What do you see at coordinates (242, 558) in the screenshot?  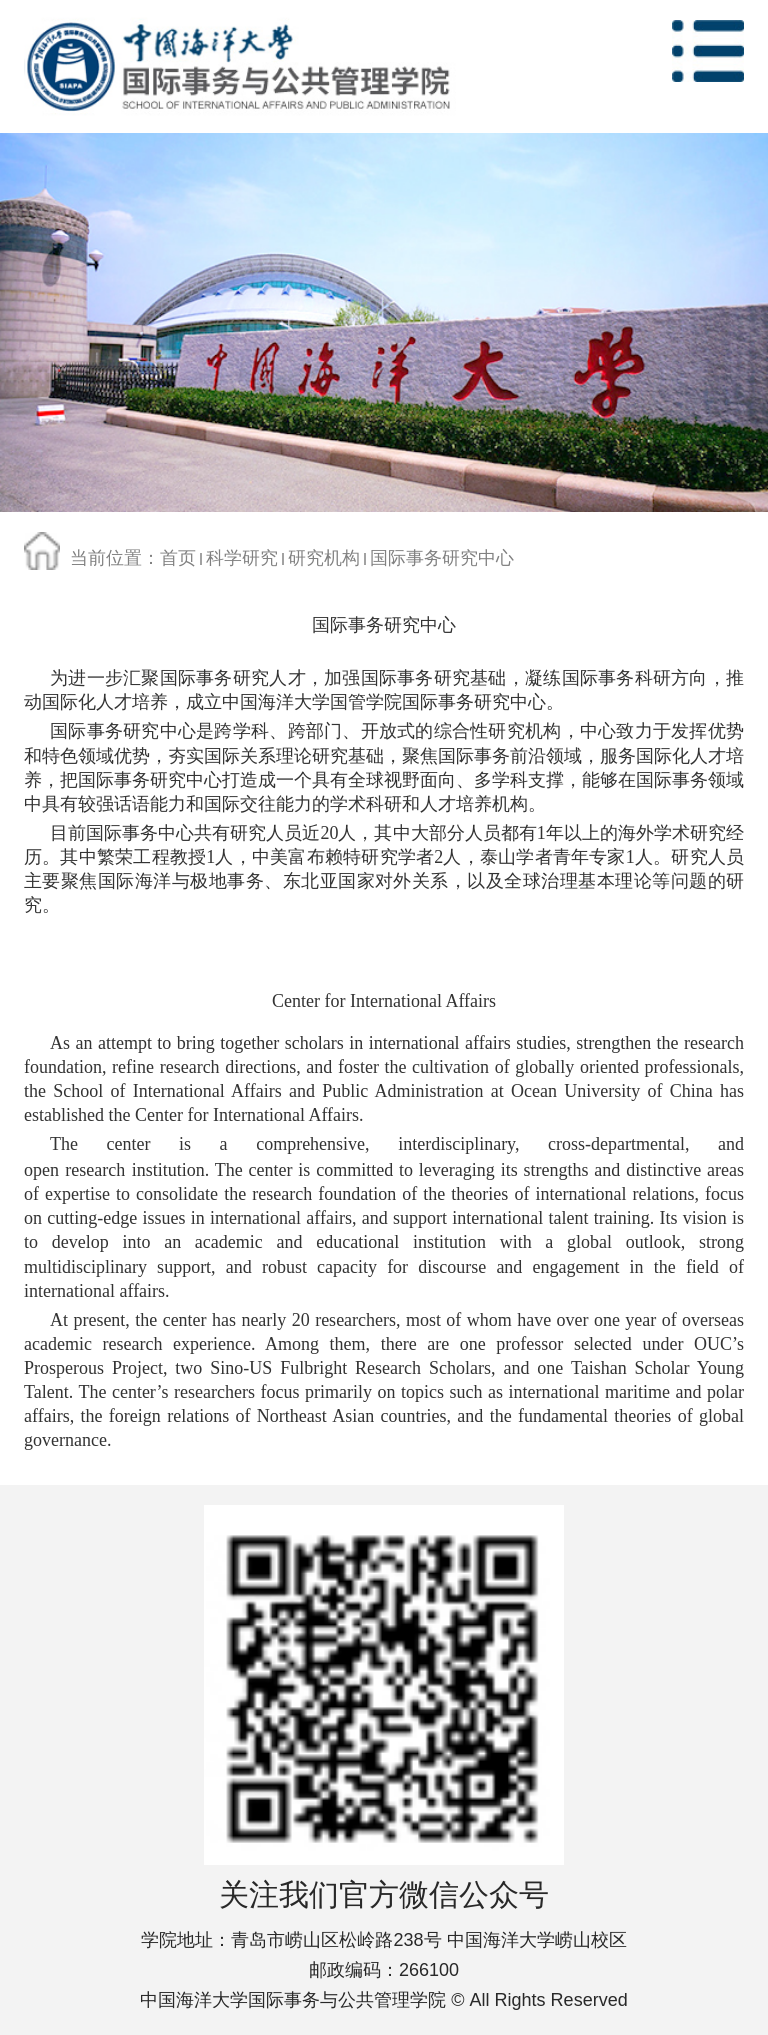 I see `科学研究` at bounding box center [242, 558].